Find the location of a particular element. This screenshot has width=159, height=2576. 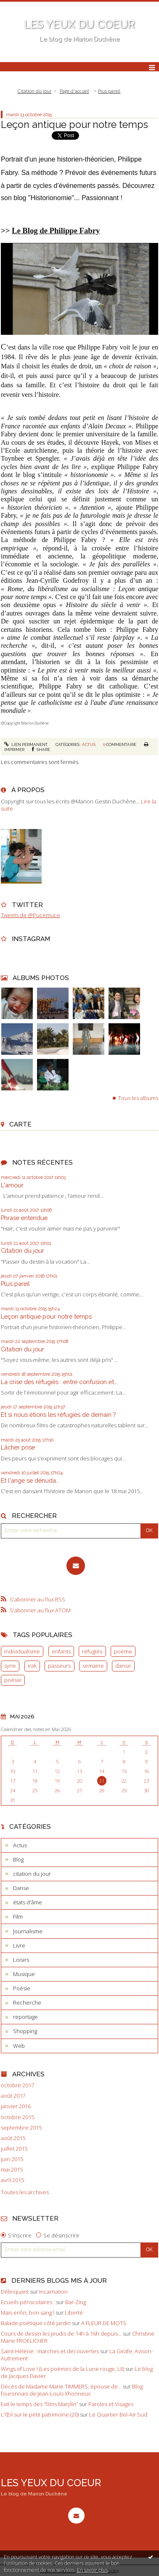

poésie is located at coordinates (12, 1680).